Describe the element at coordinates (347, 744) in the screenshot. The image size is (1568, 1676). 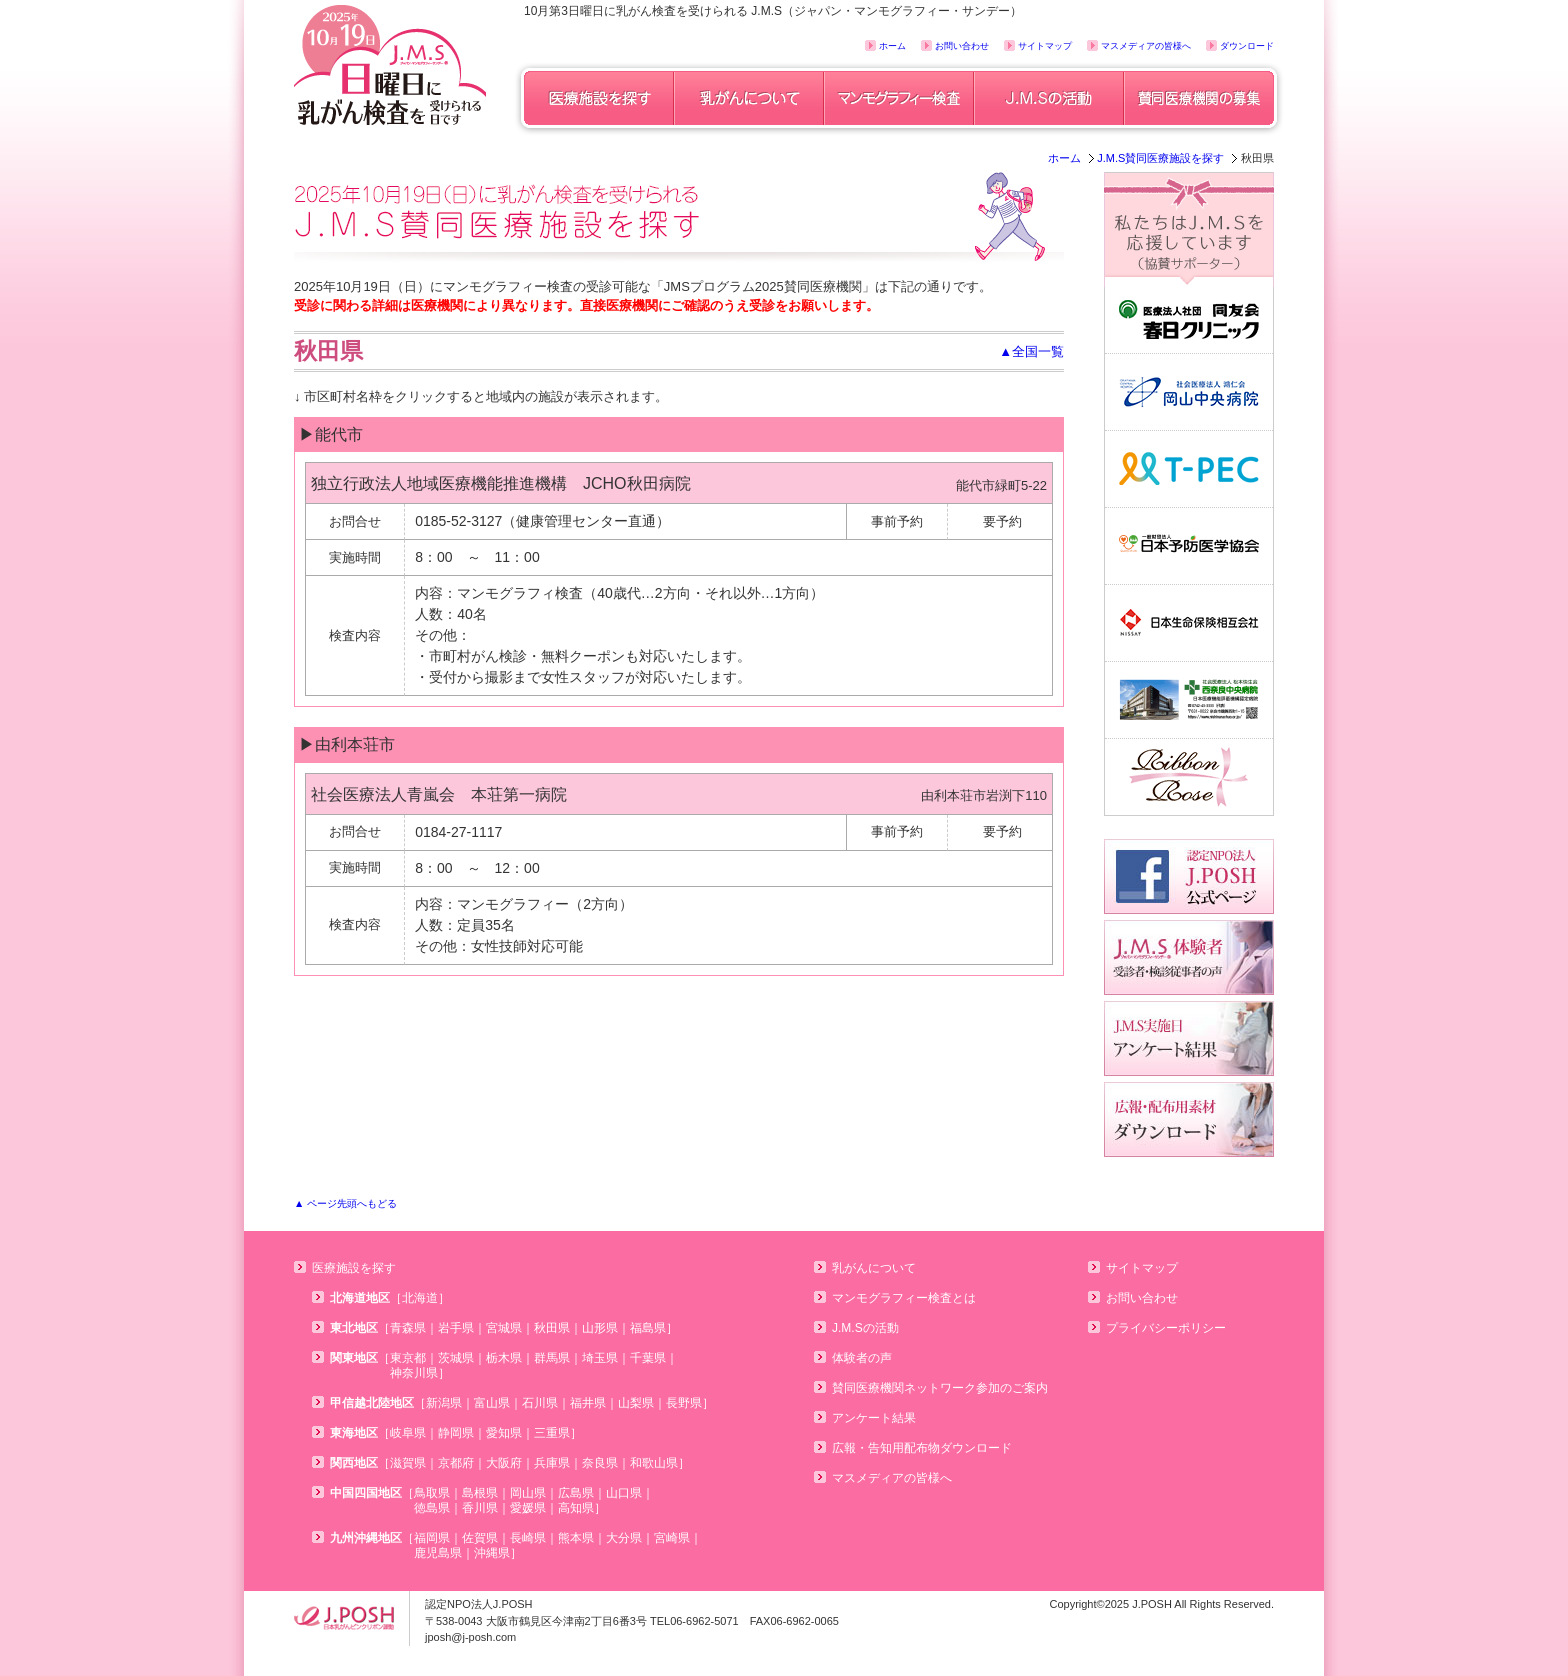
I see `▶由利本荘市` at that location.